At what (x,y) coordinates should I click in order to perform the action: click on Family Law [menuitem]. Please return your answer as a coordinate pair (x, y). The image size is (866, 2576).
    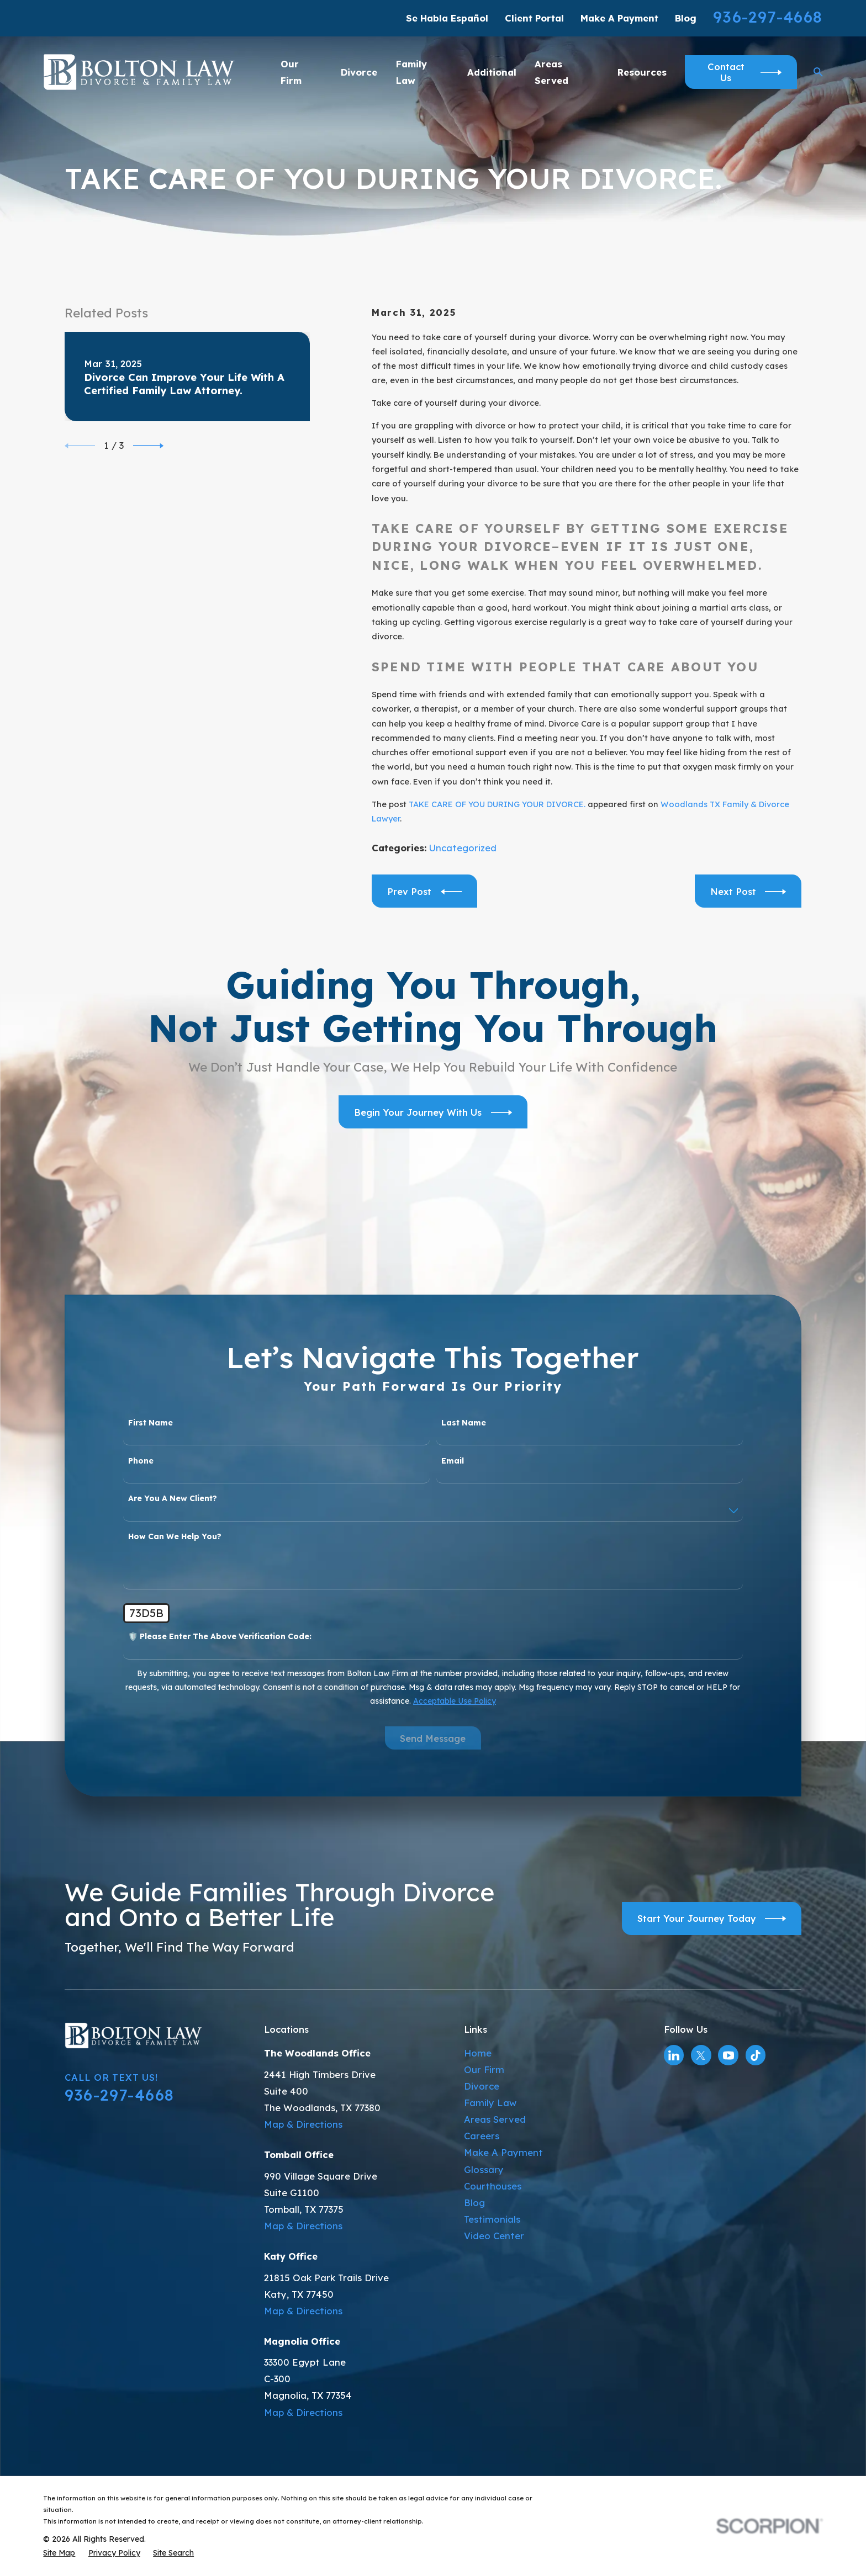
    Looking at the image, I should click on (411, 72).